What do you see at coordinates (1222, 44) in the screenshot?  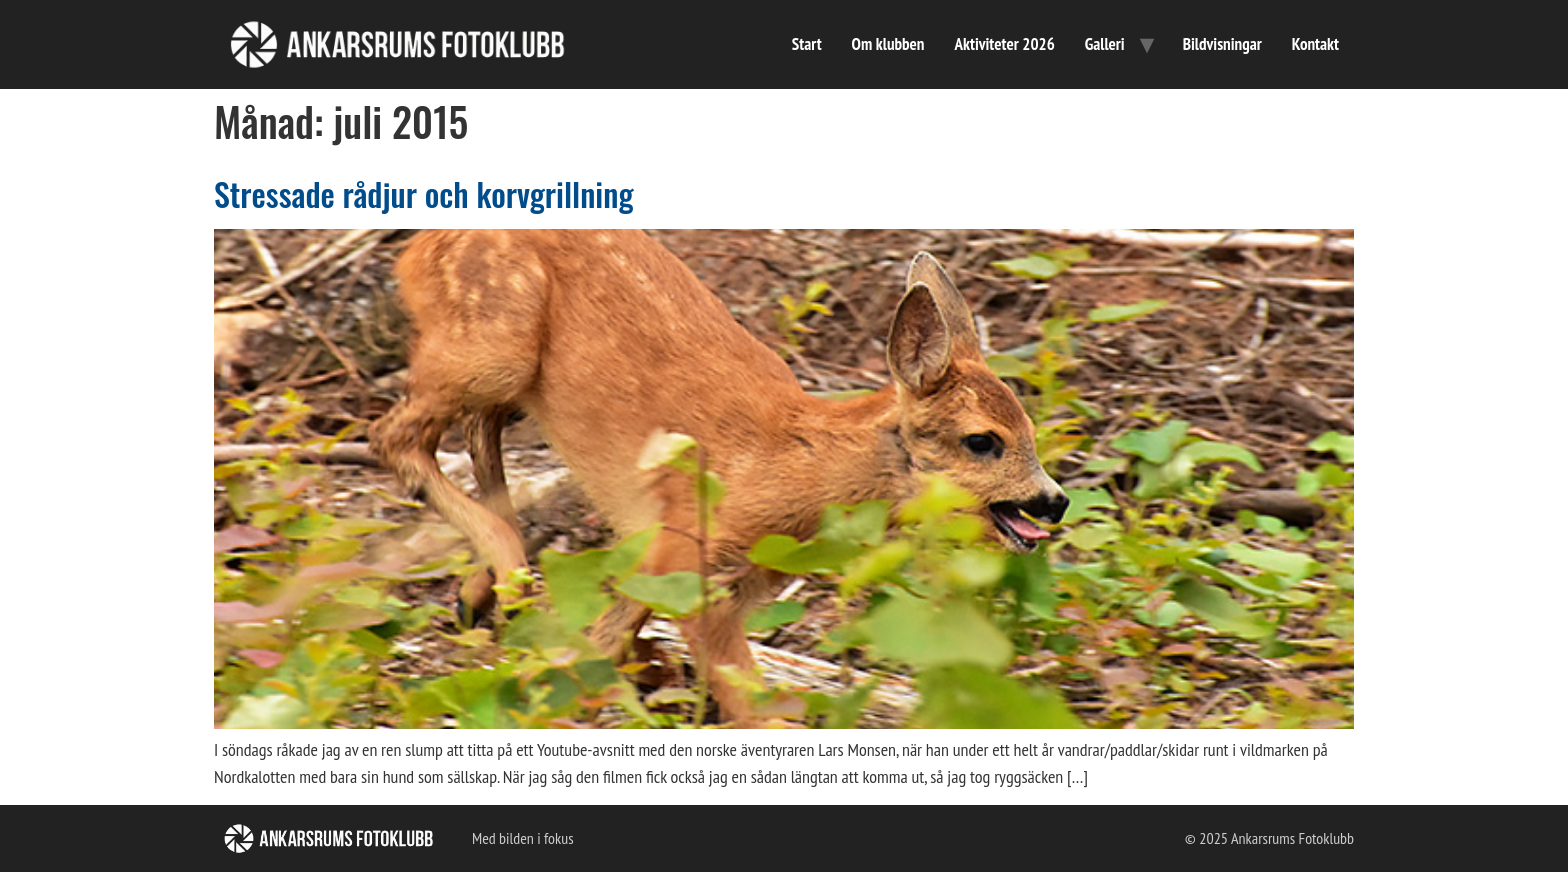 I see `Bildvisningar` at bounding box center [1222, 44].